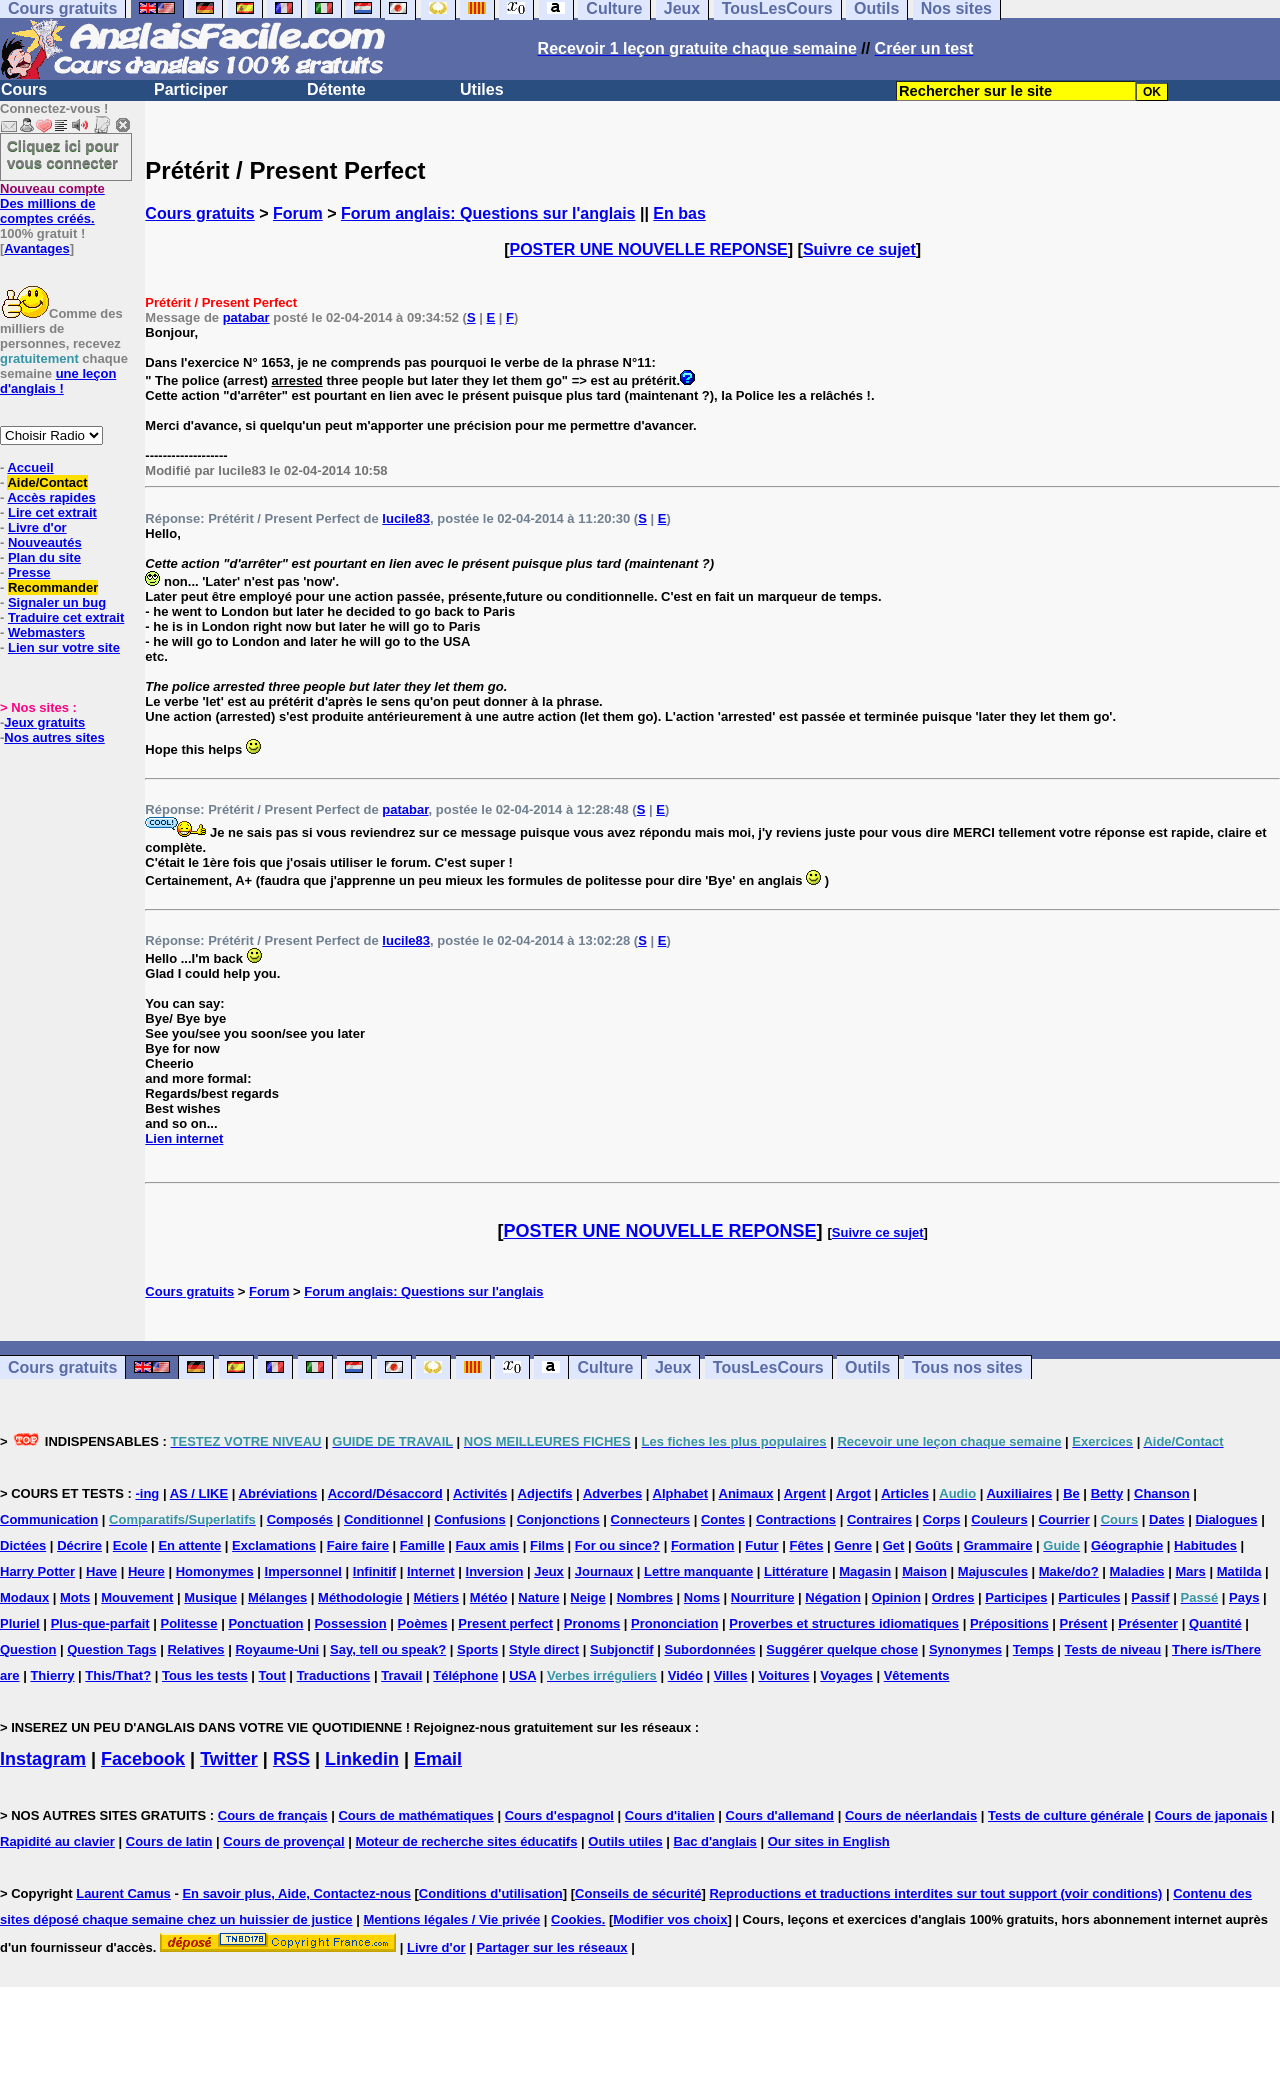  Describe the element at coordinates (146, 1571) in the screenshot. I see `Heure` at that location.